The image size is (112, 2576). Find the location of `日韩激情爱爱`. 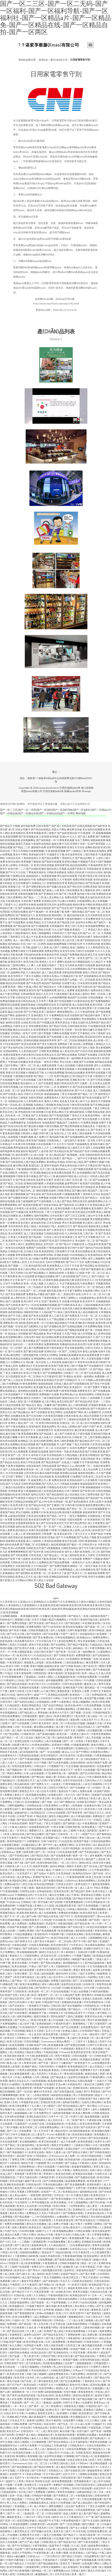

日韩激情爱爱 is located at coordinates (29, 1716).